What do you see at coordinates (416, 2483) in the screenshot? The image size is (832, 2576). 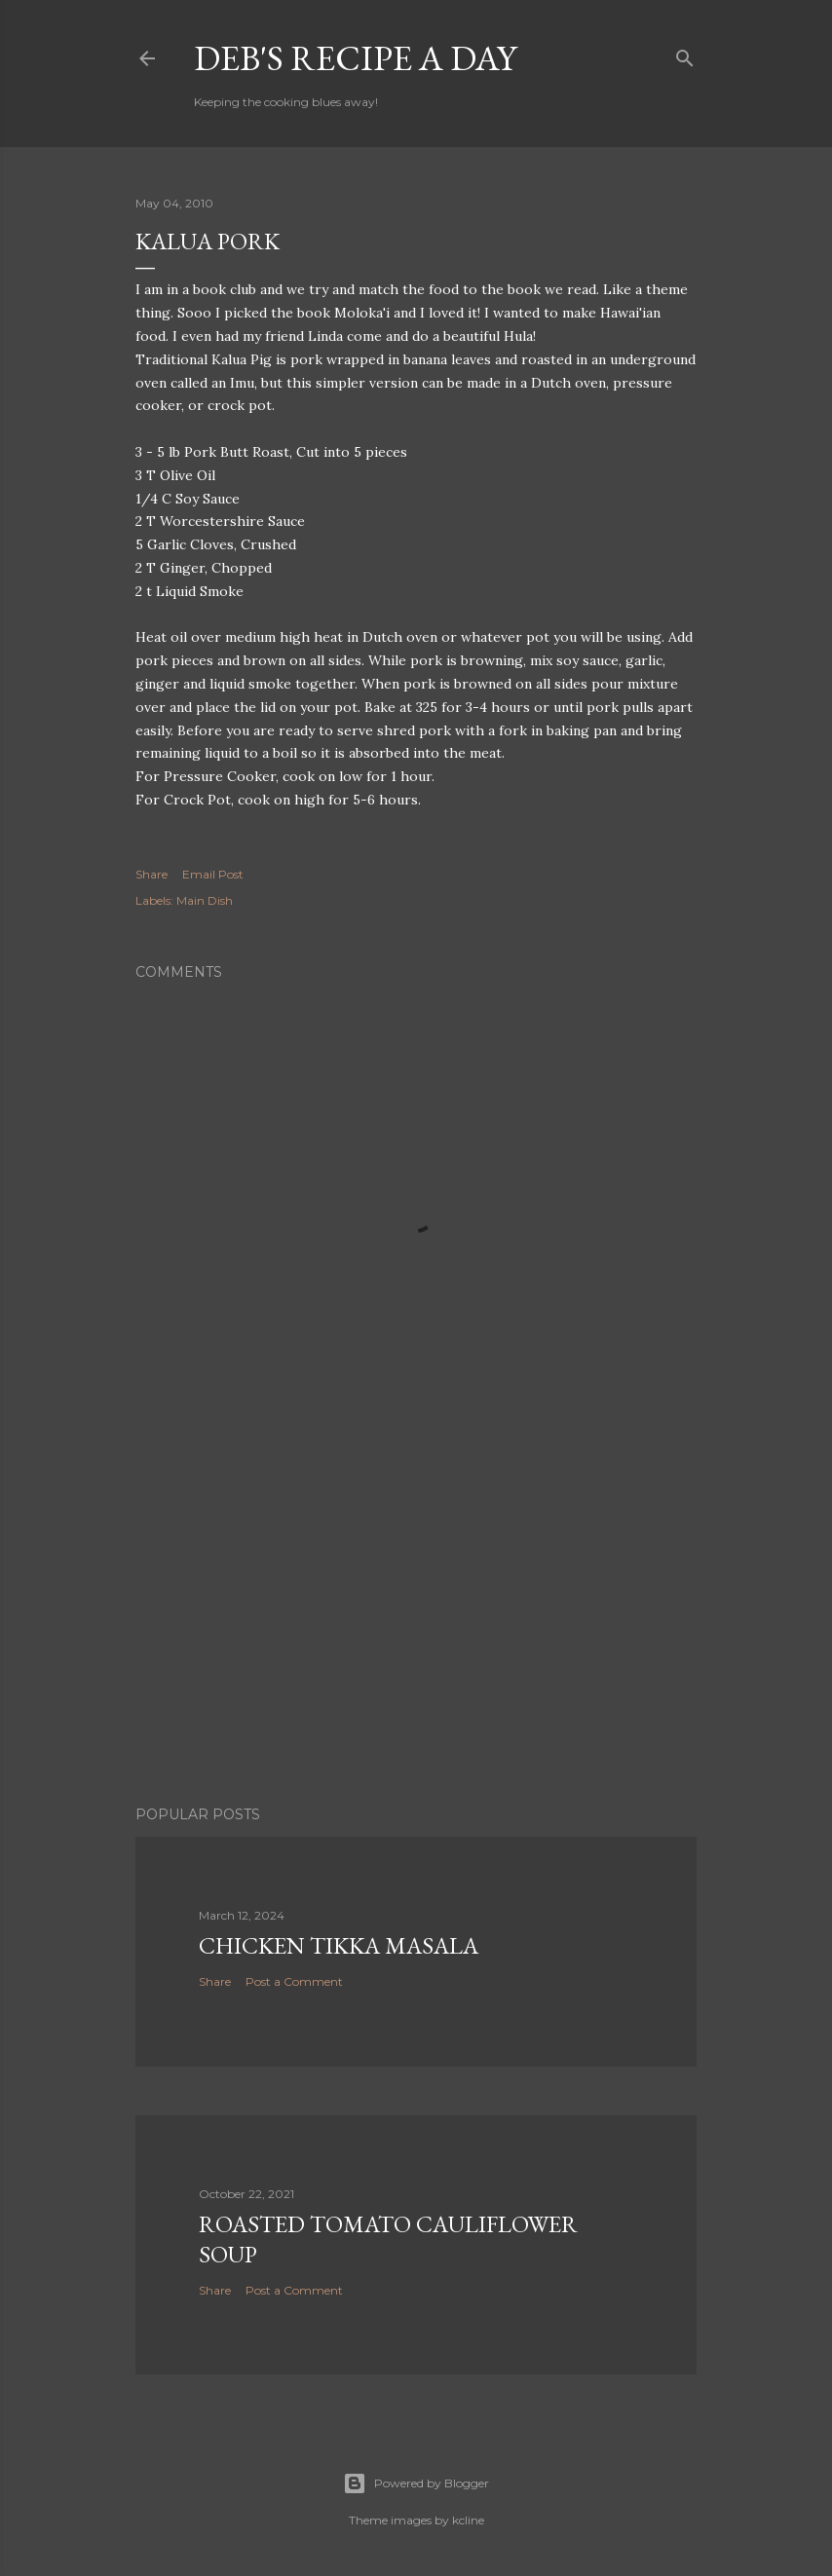 I see `Powered by Blogger` at bounding box center [416, 2483].